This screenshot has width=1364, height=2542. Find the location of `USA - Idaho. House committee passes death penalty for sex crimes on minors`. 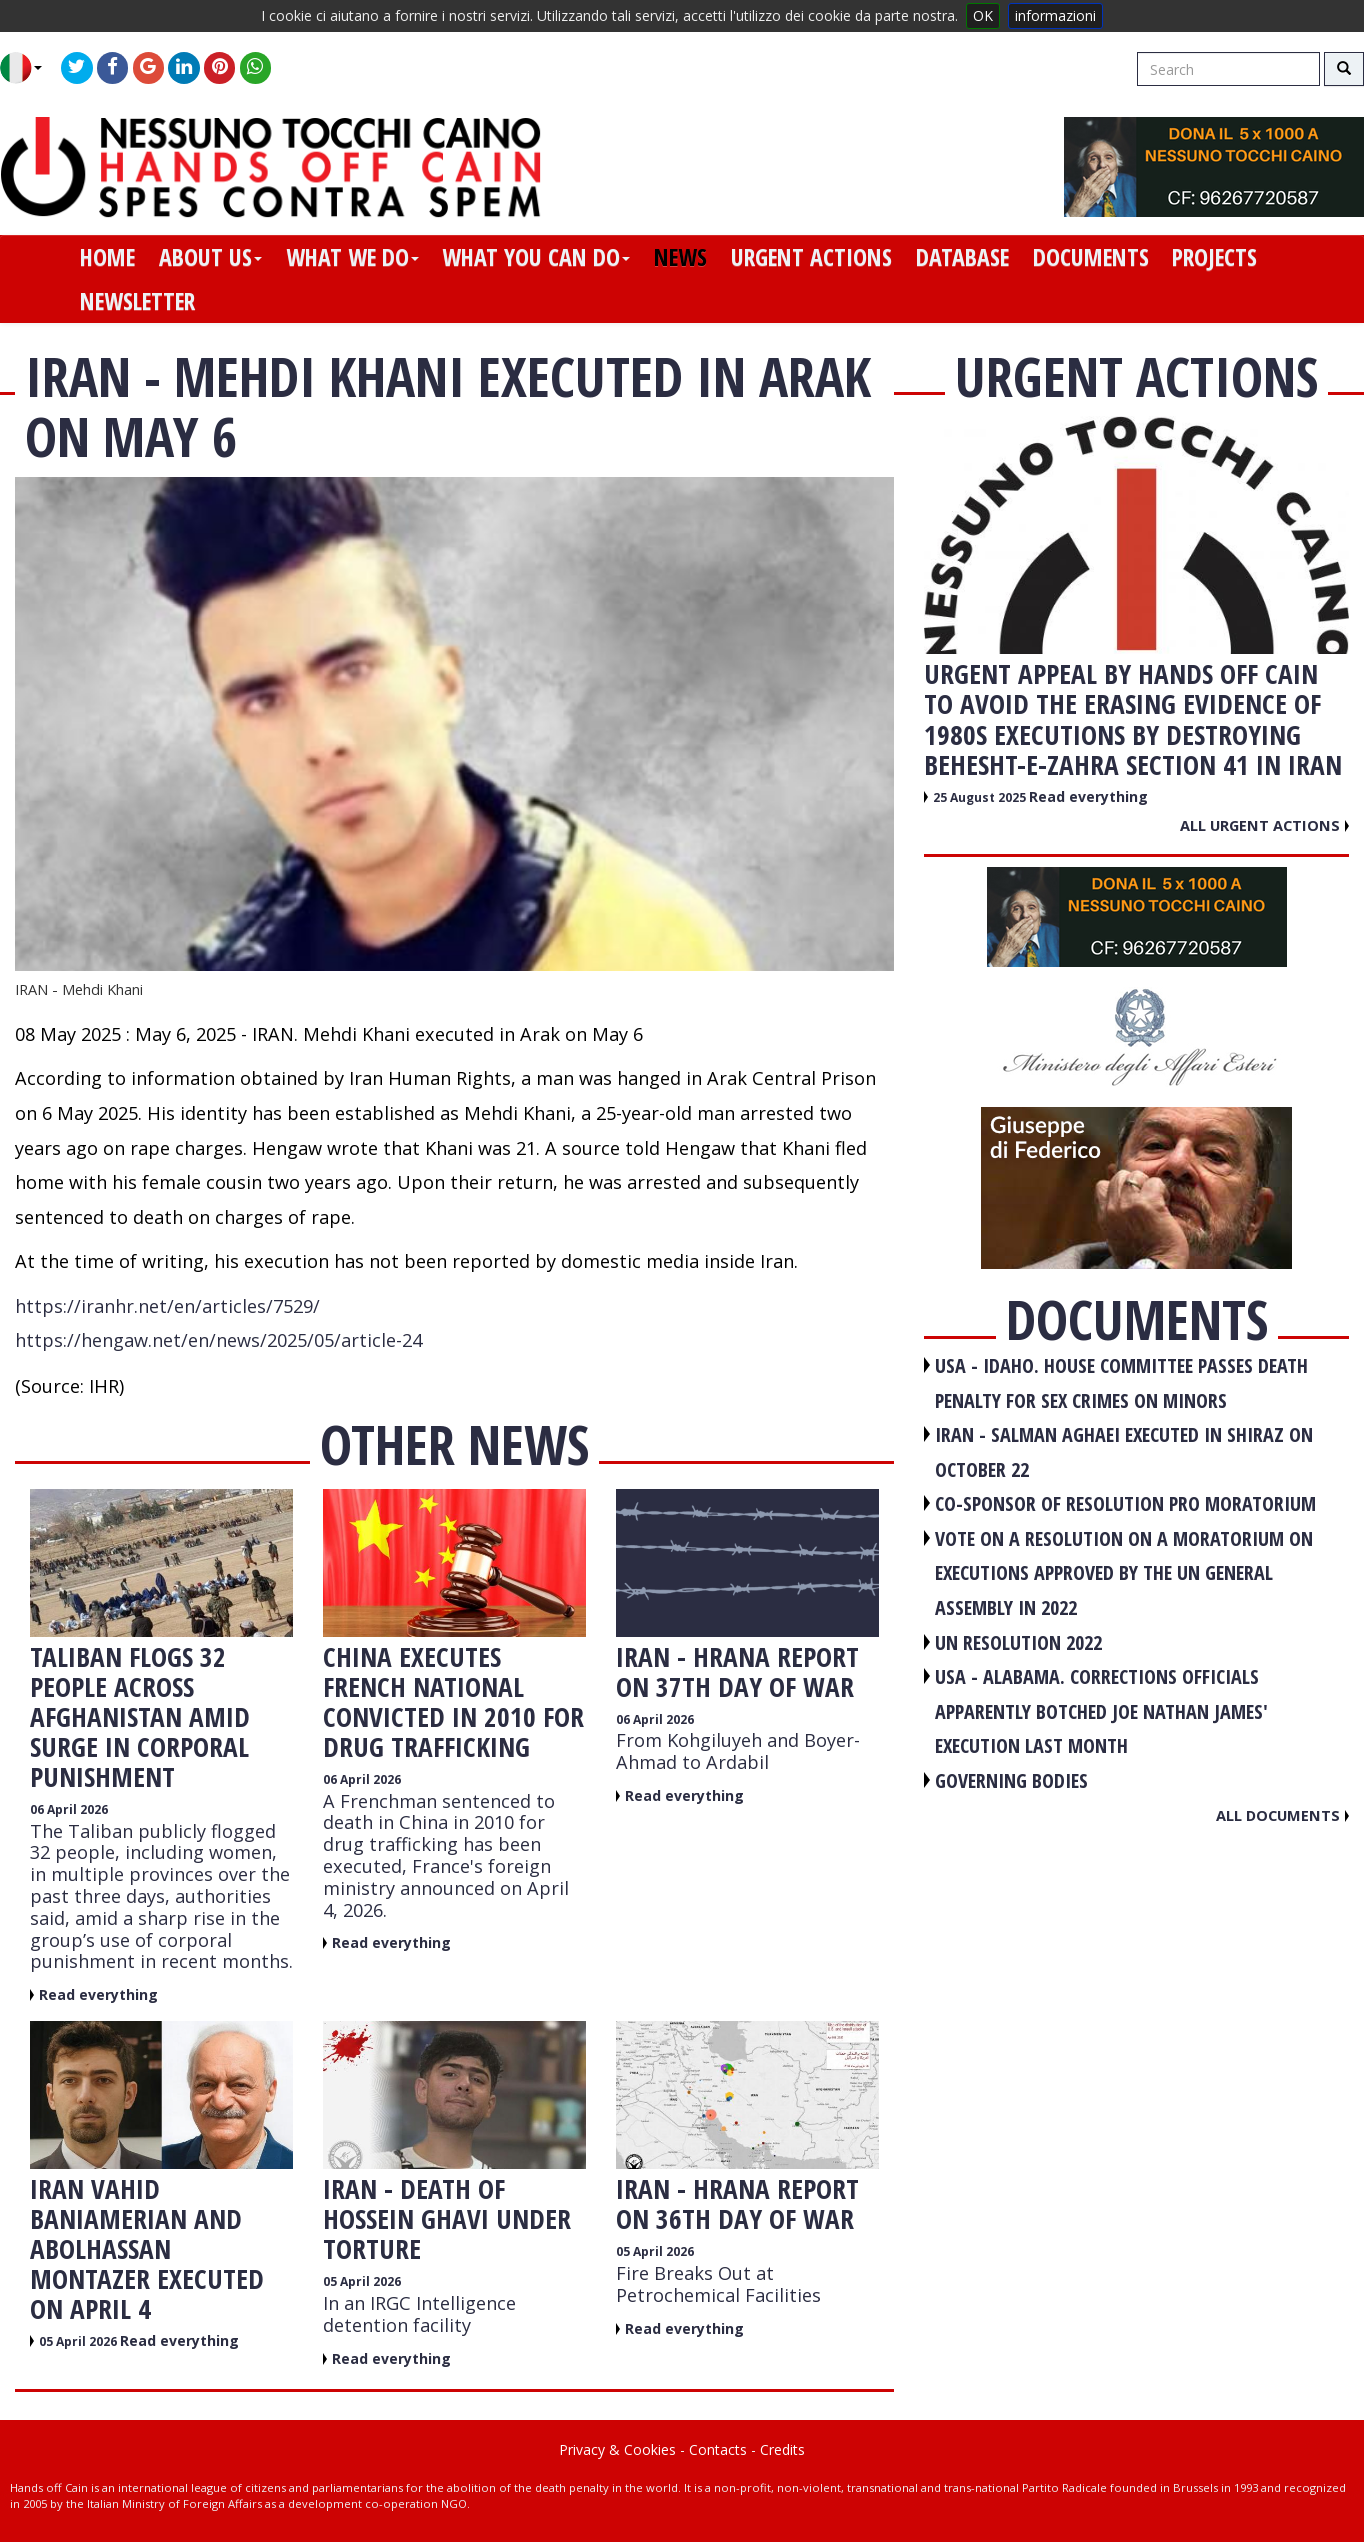

USA - Idaho. House committee passes death penalty for sex crimes on minors is located at coordinates (1121, 1383).